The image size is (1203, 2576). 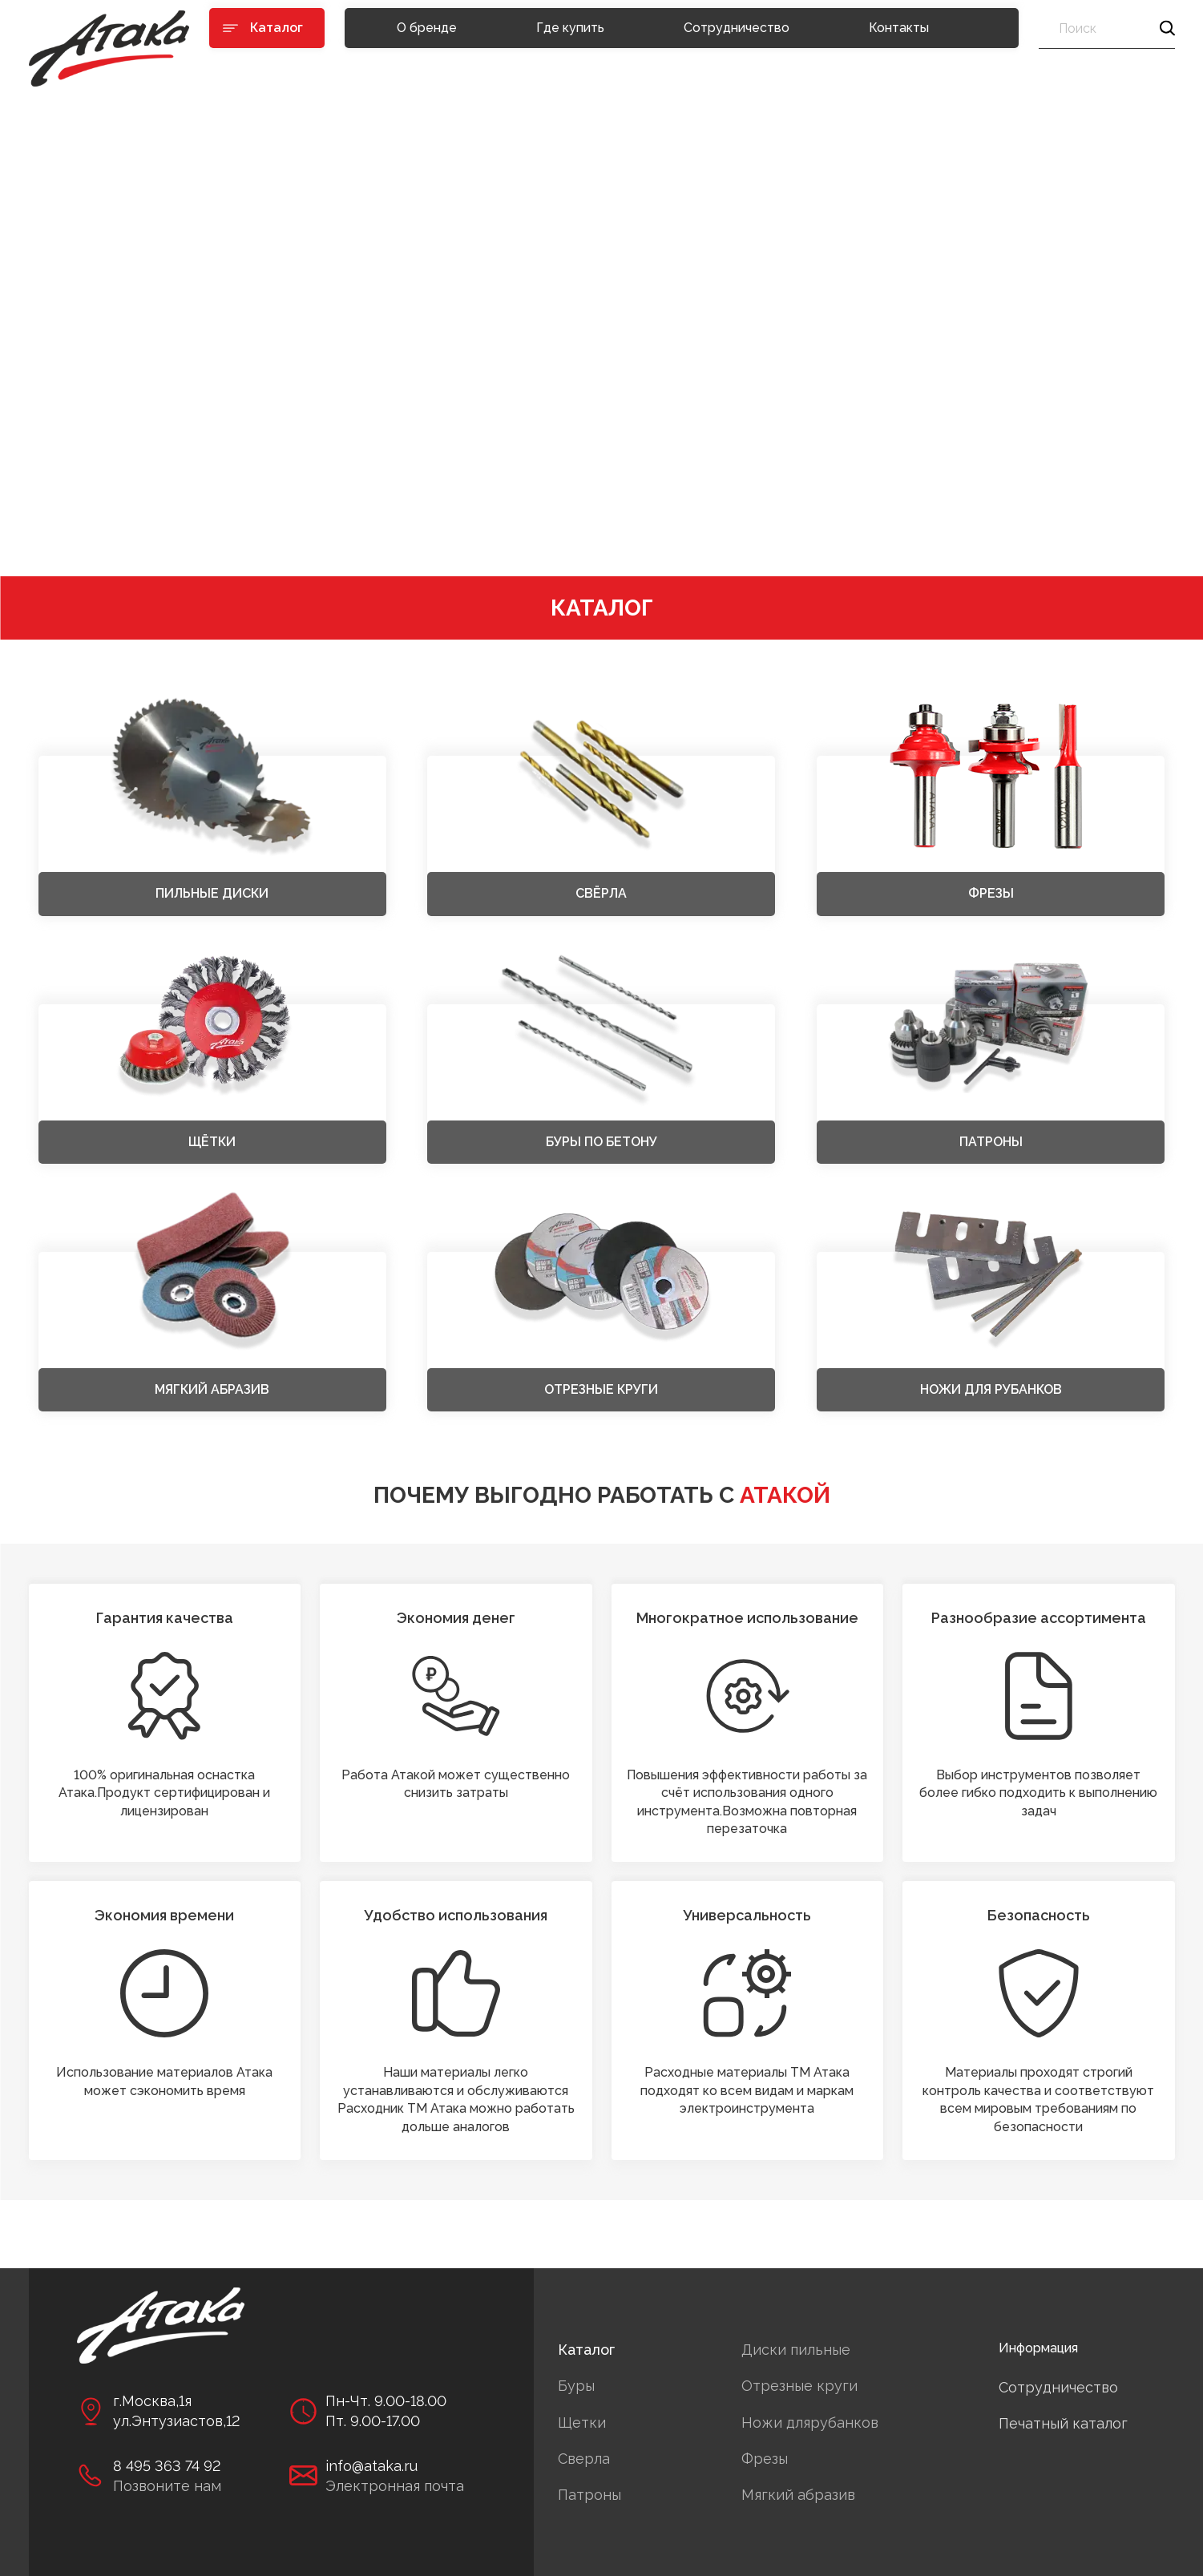 I want to click on Где купить, so click(x=570, y=27).